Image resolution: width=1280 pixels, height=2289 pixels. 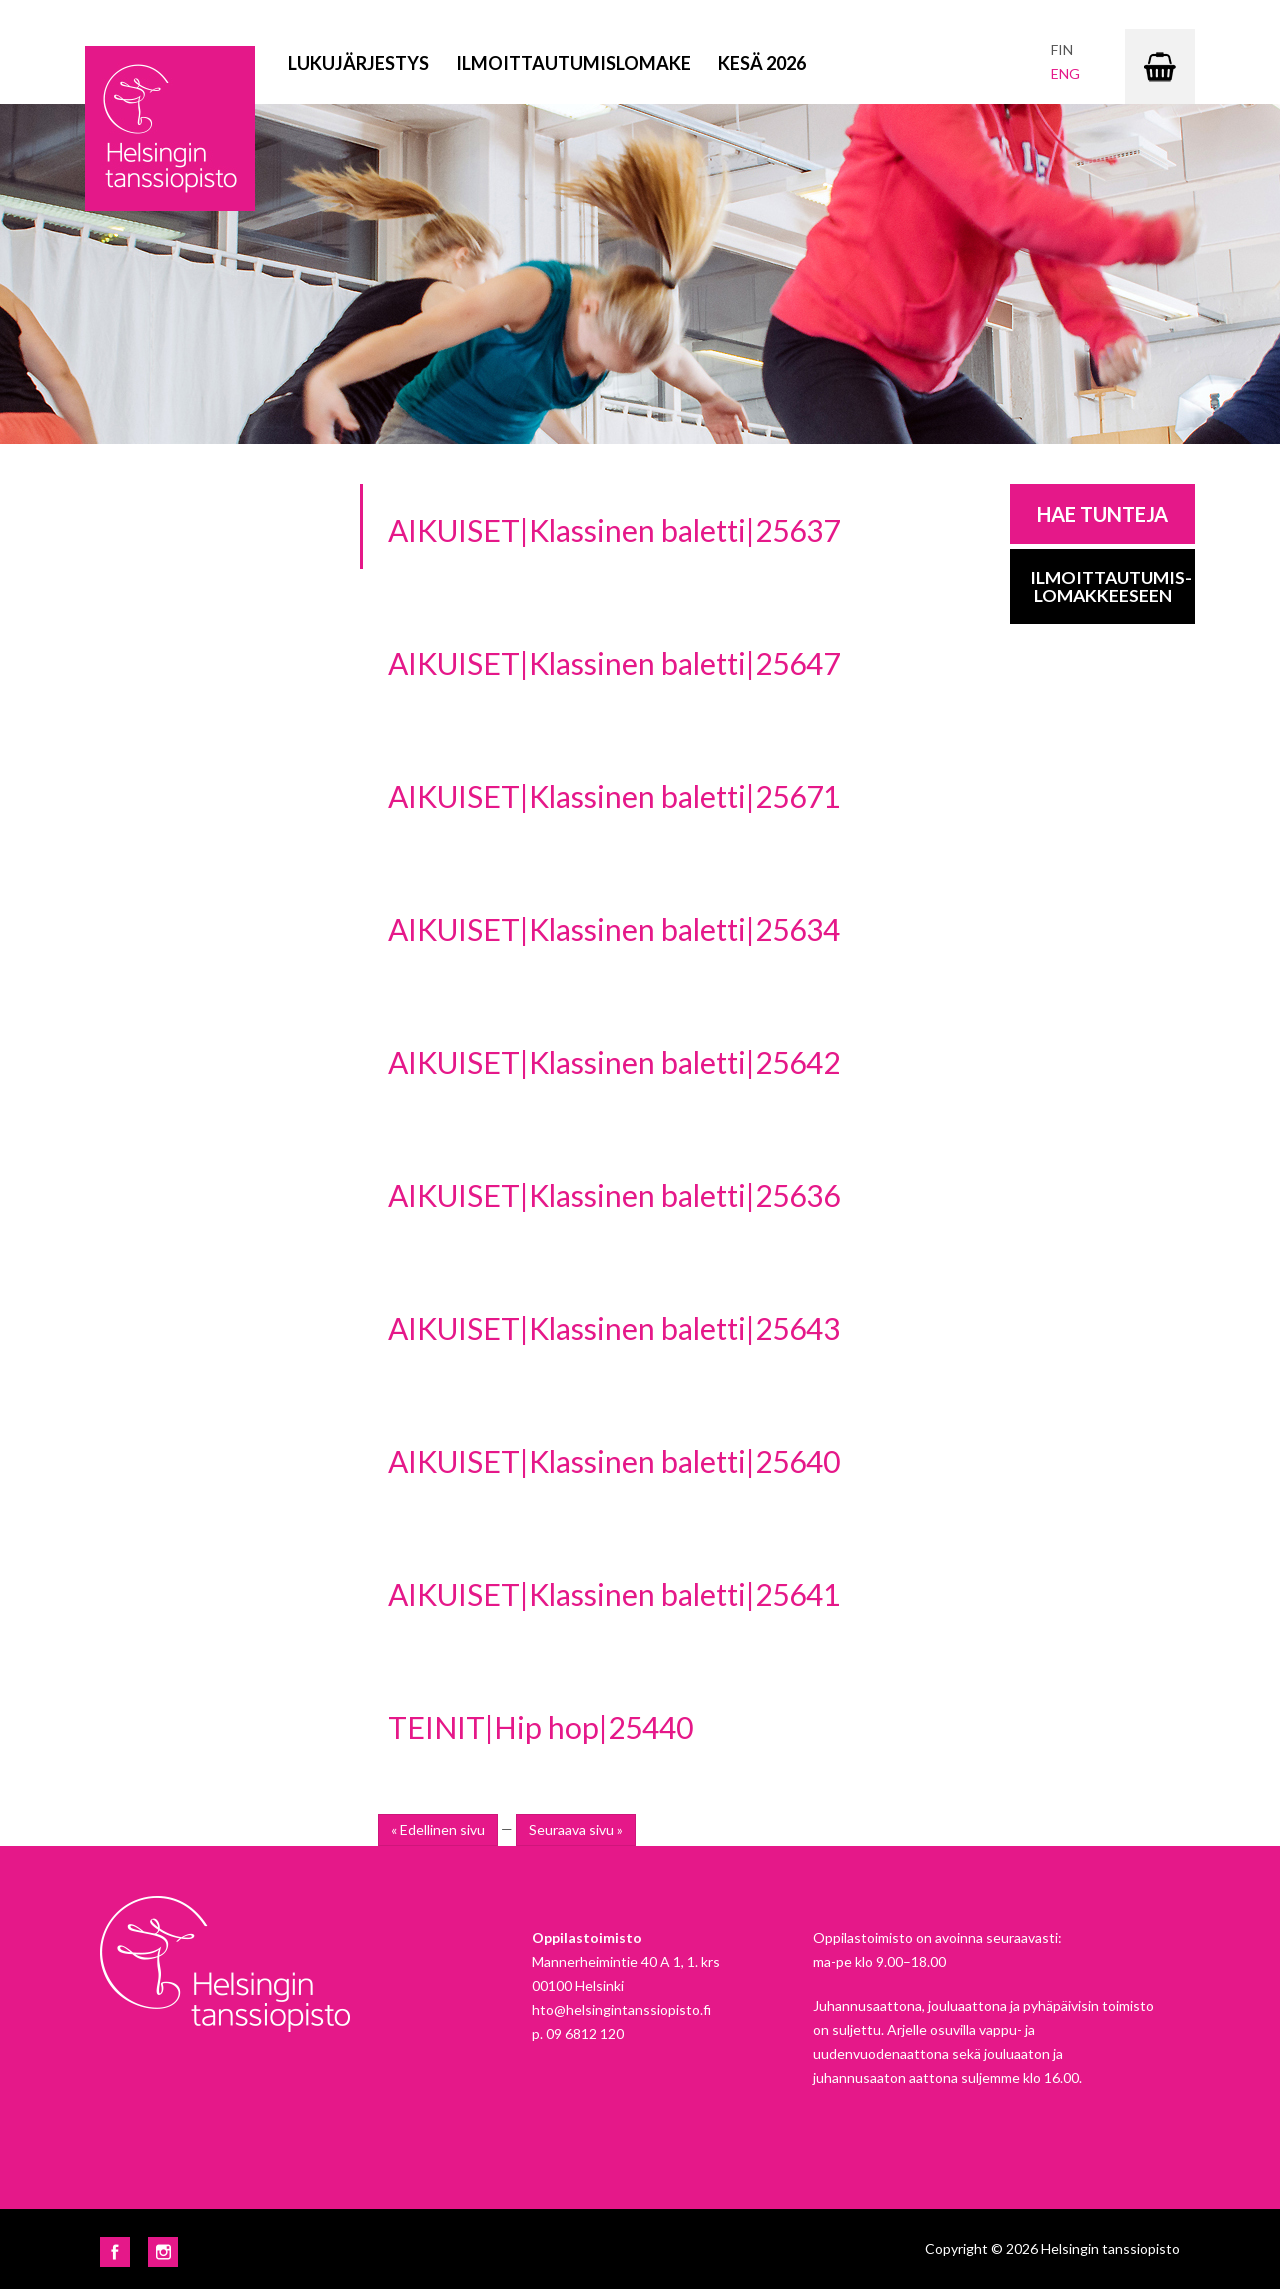 What do you see at coordinates (438, 1829) in the screenshot?
I see `« Edellinen sivu` at bounding box center [438, 1829].